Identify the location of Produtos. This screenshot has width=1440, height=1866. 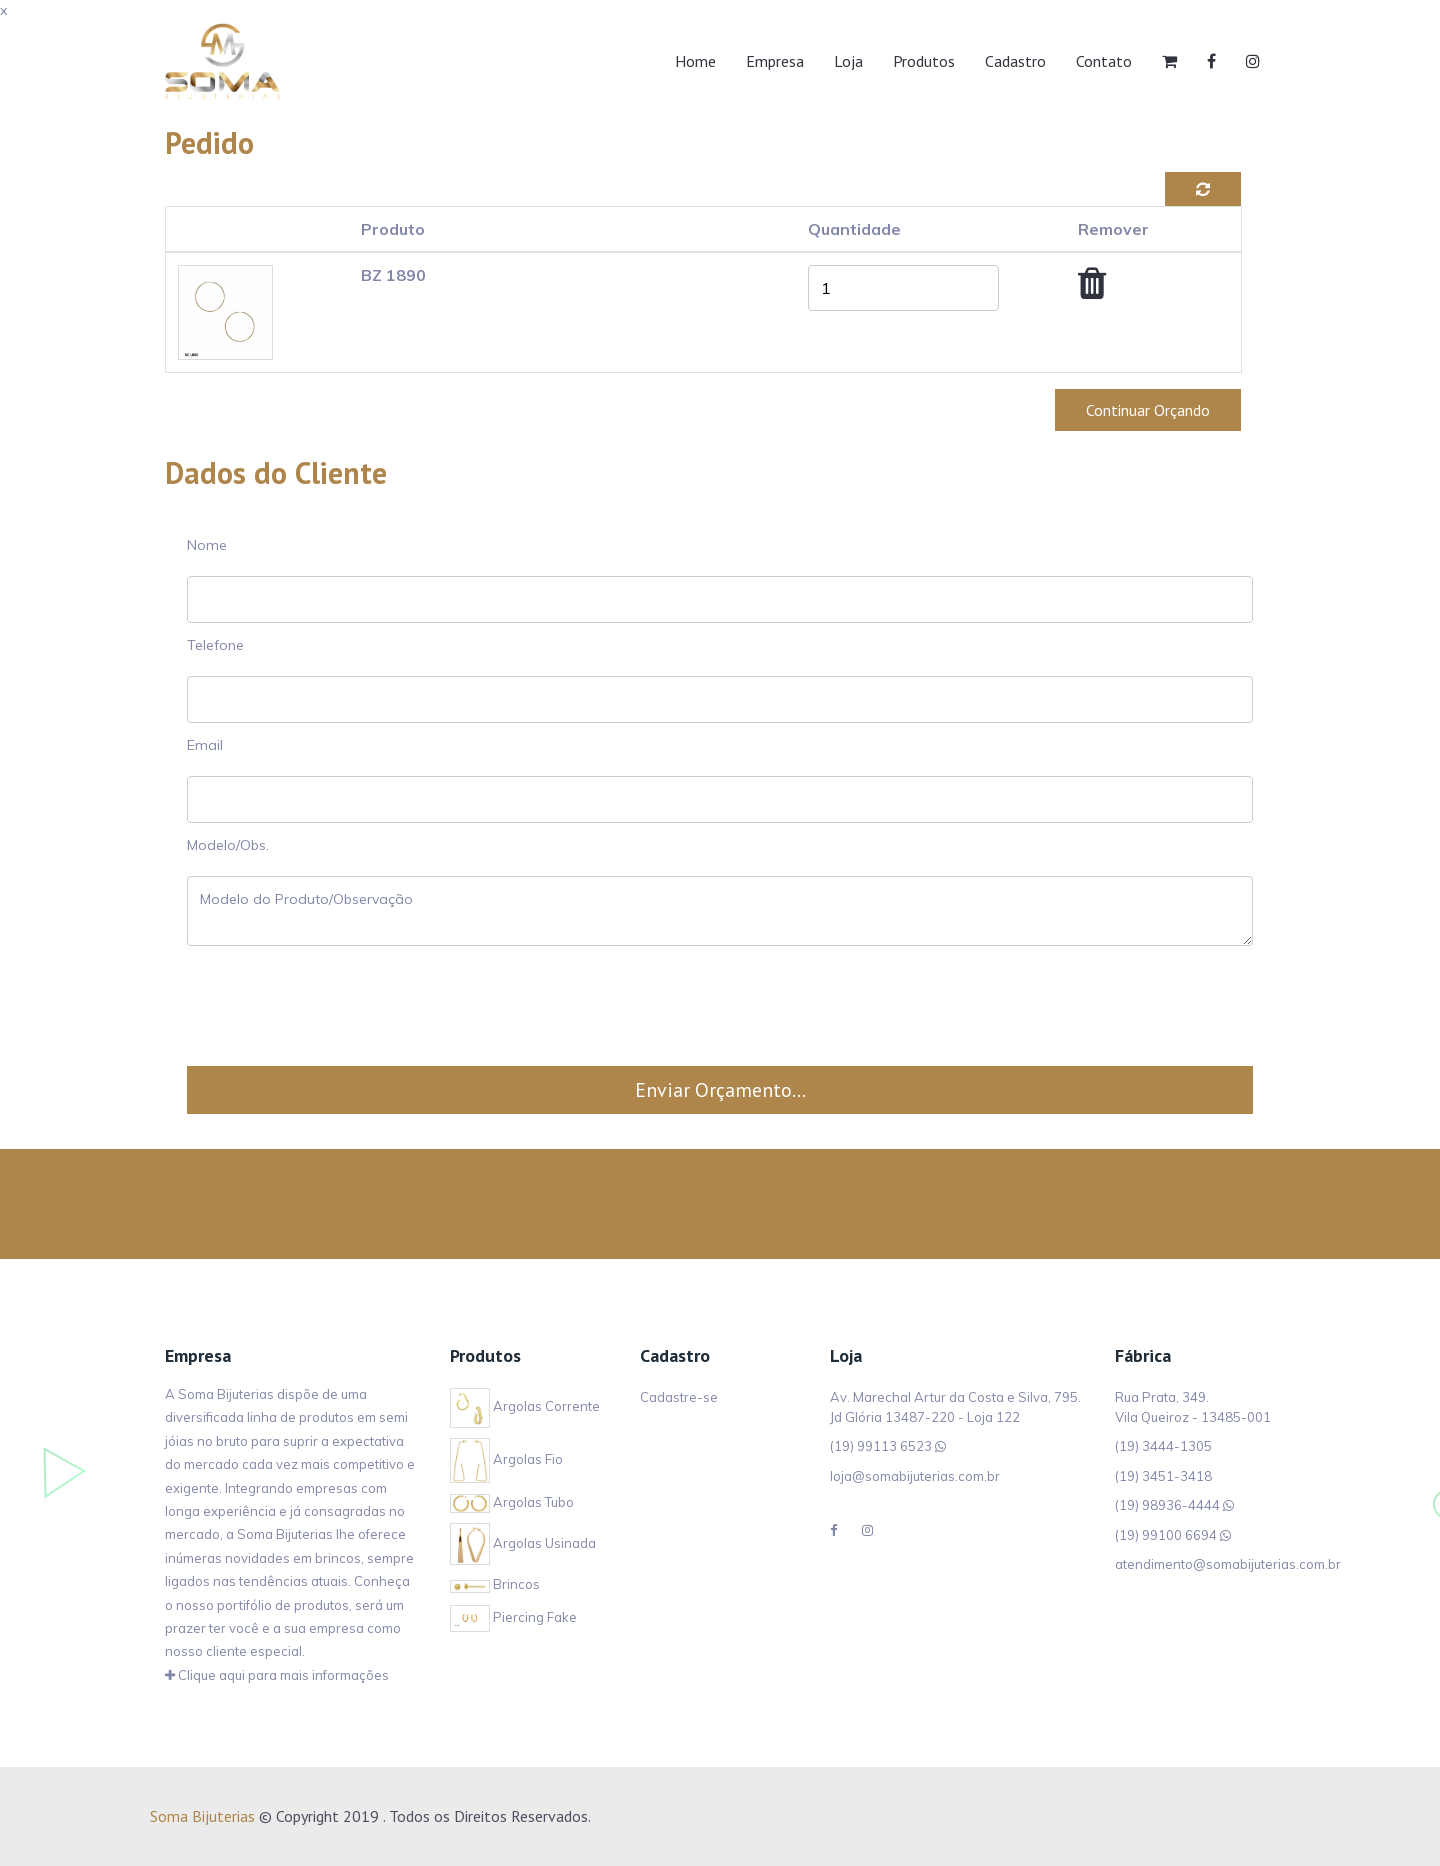
(924, 61).